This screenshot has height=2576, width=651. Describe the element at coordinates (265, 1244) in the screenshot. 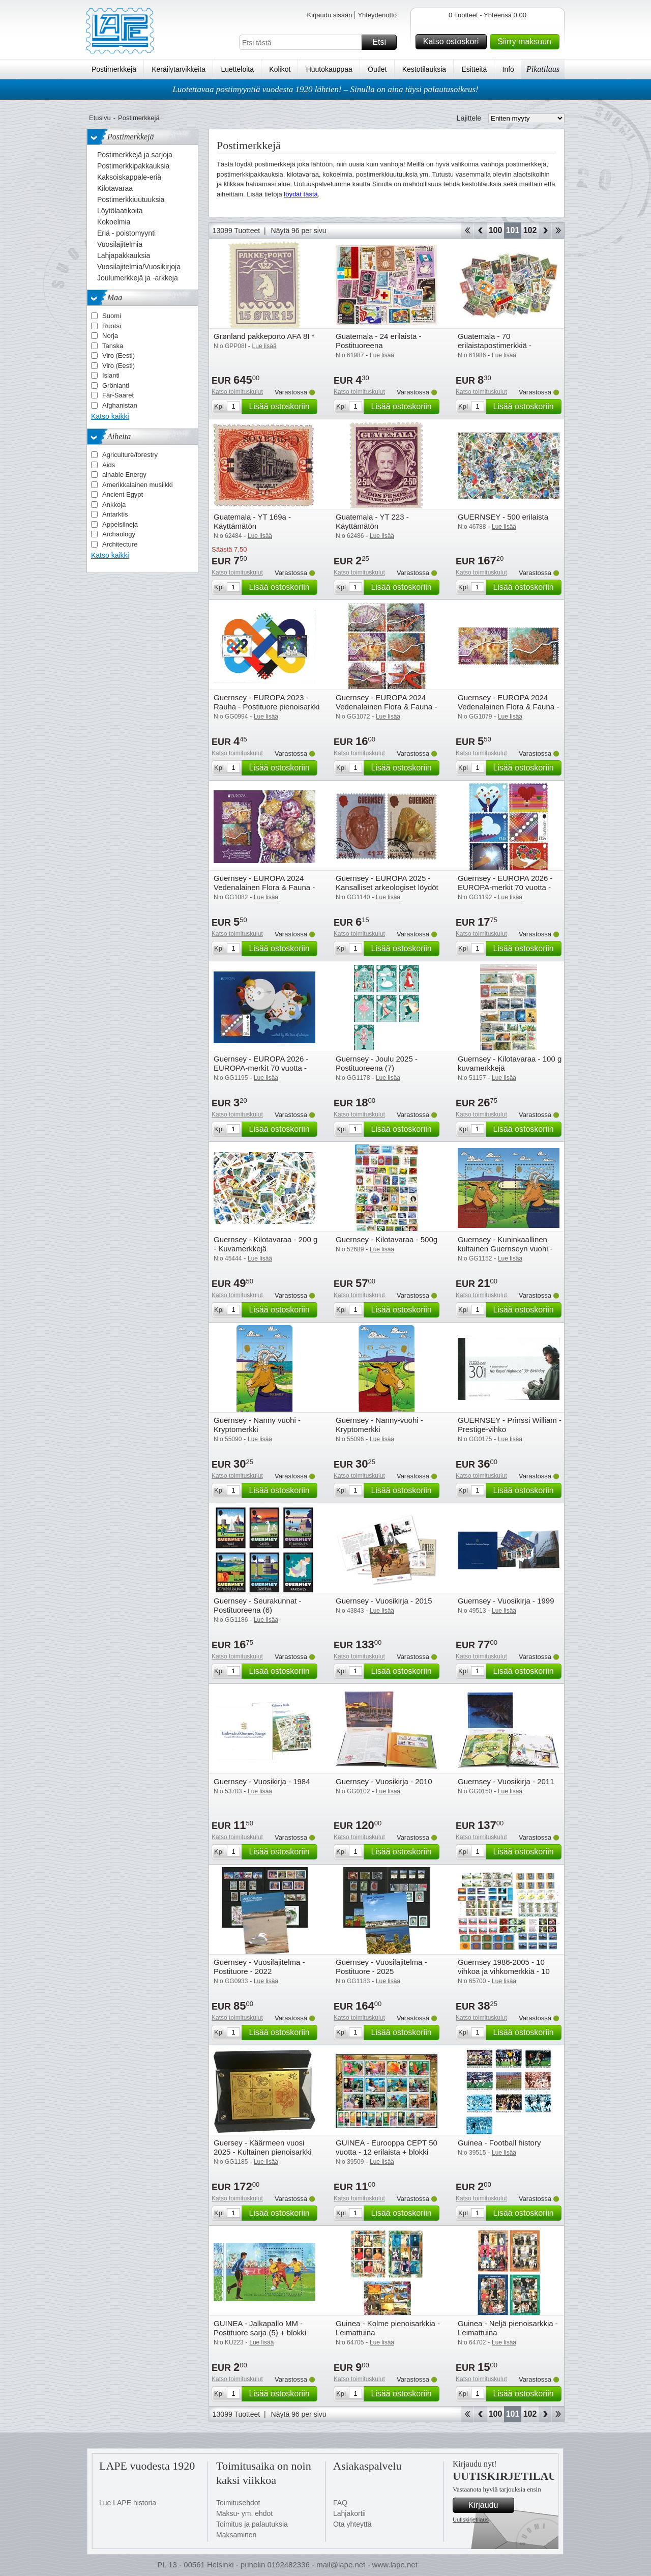

I see `Guernsey - Kilotavaraa - 200 g - Kuvamerkkejä` at that location.